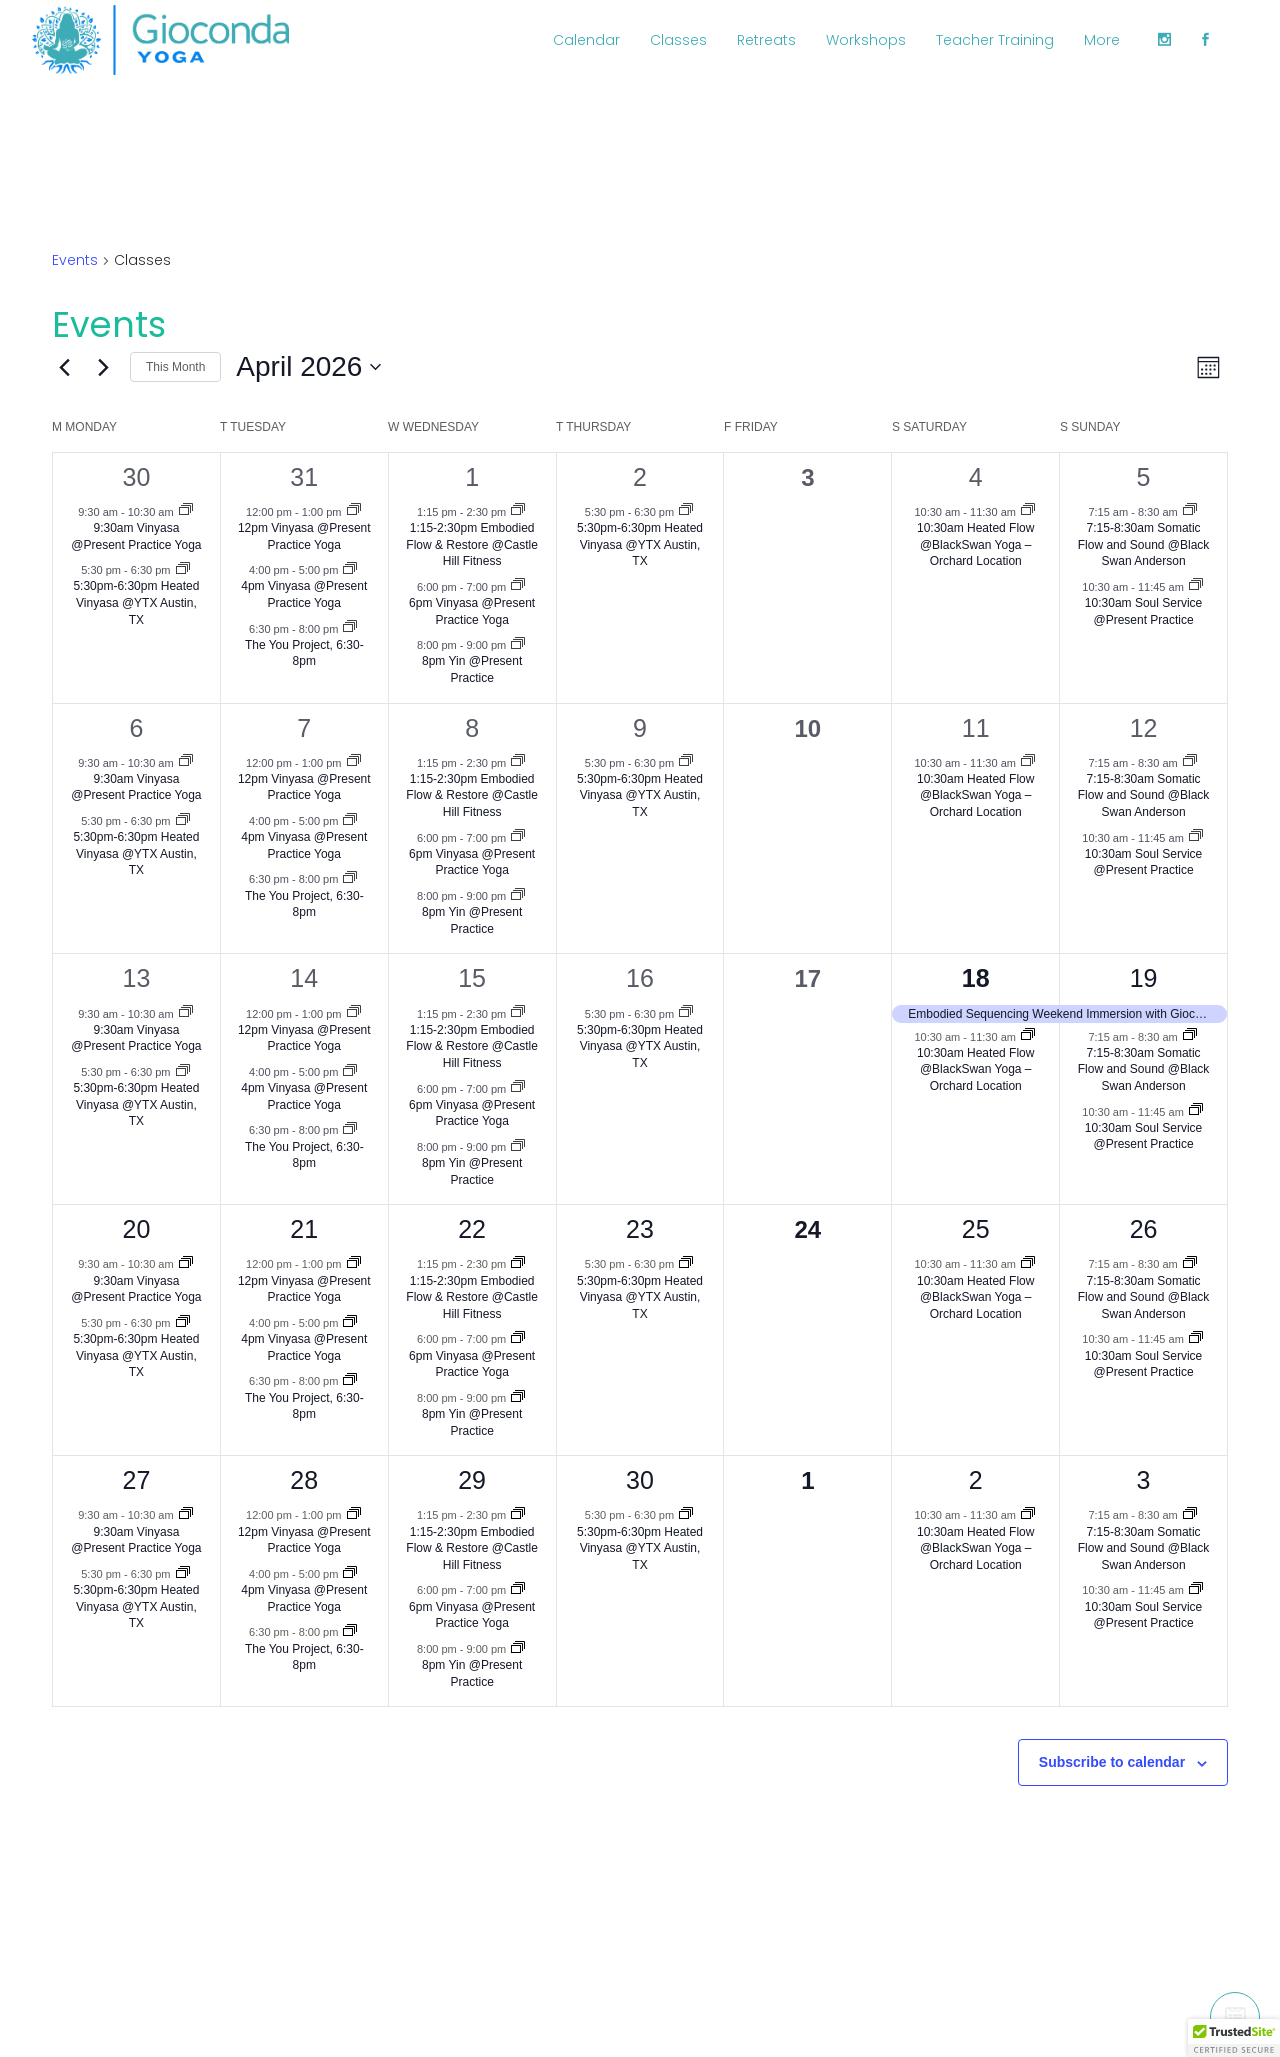 The height and width of the screenshot is (2057, 1280). I want to click on 5 [April 5], so click(1144, 477).